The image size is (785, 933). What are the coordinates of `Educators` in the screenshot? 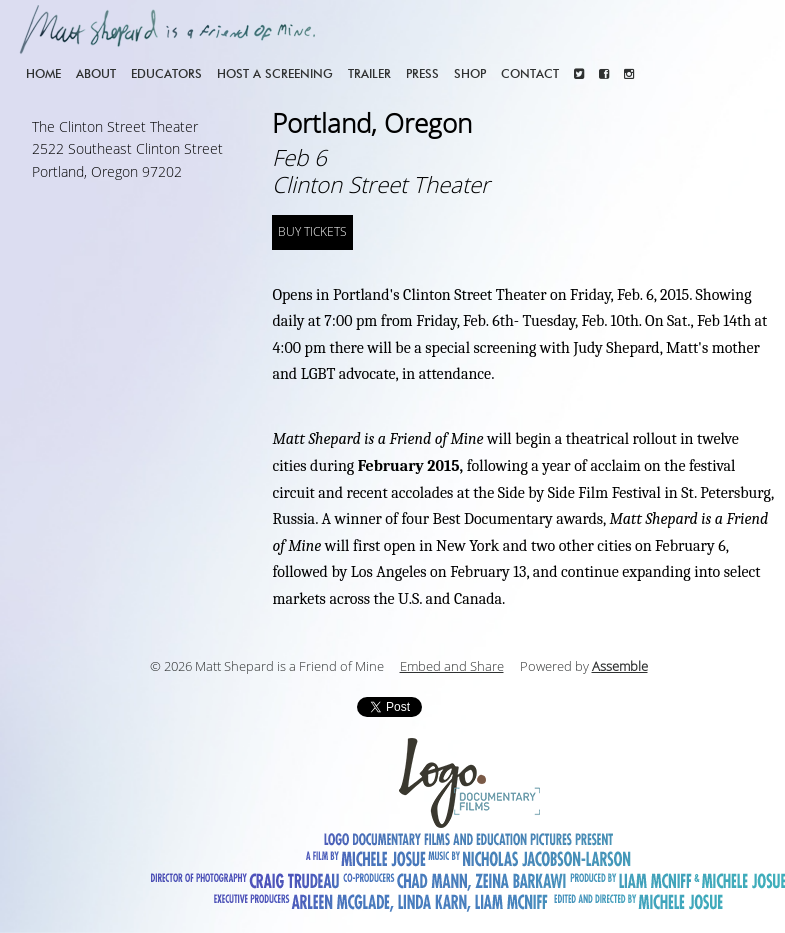 It's located at (166, 73).